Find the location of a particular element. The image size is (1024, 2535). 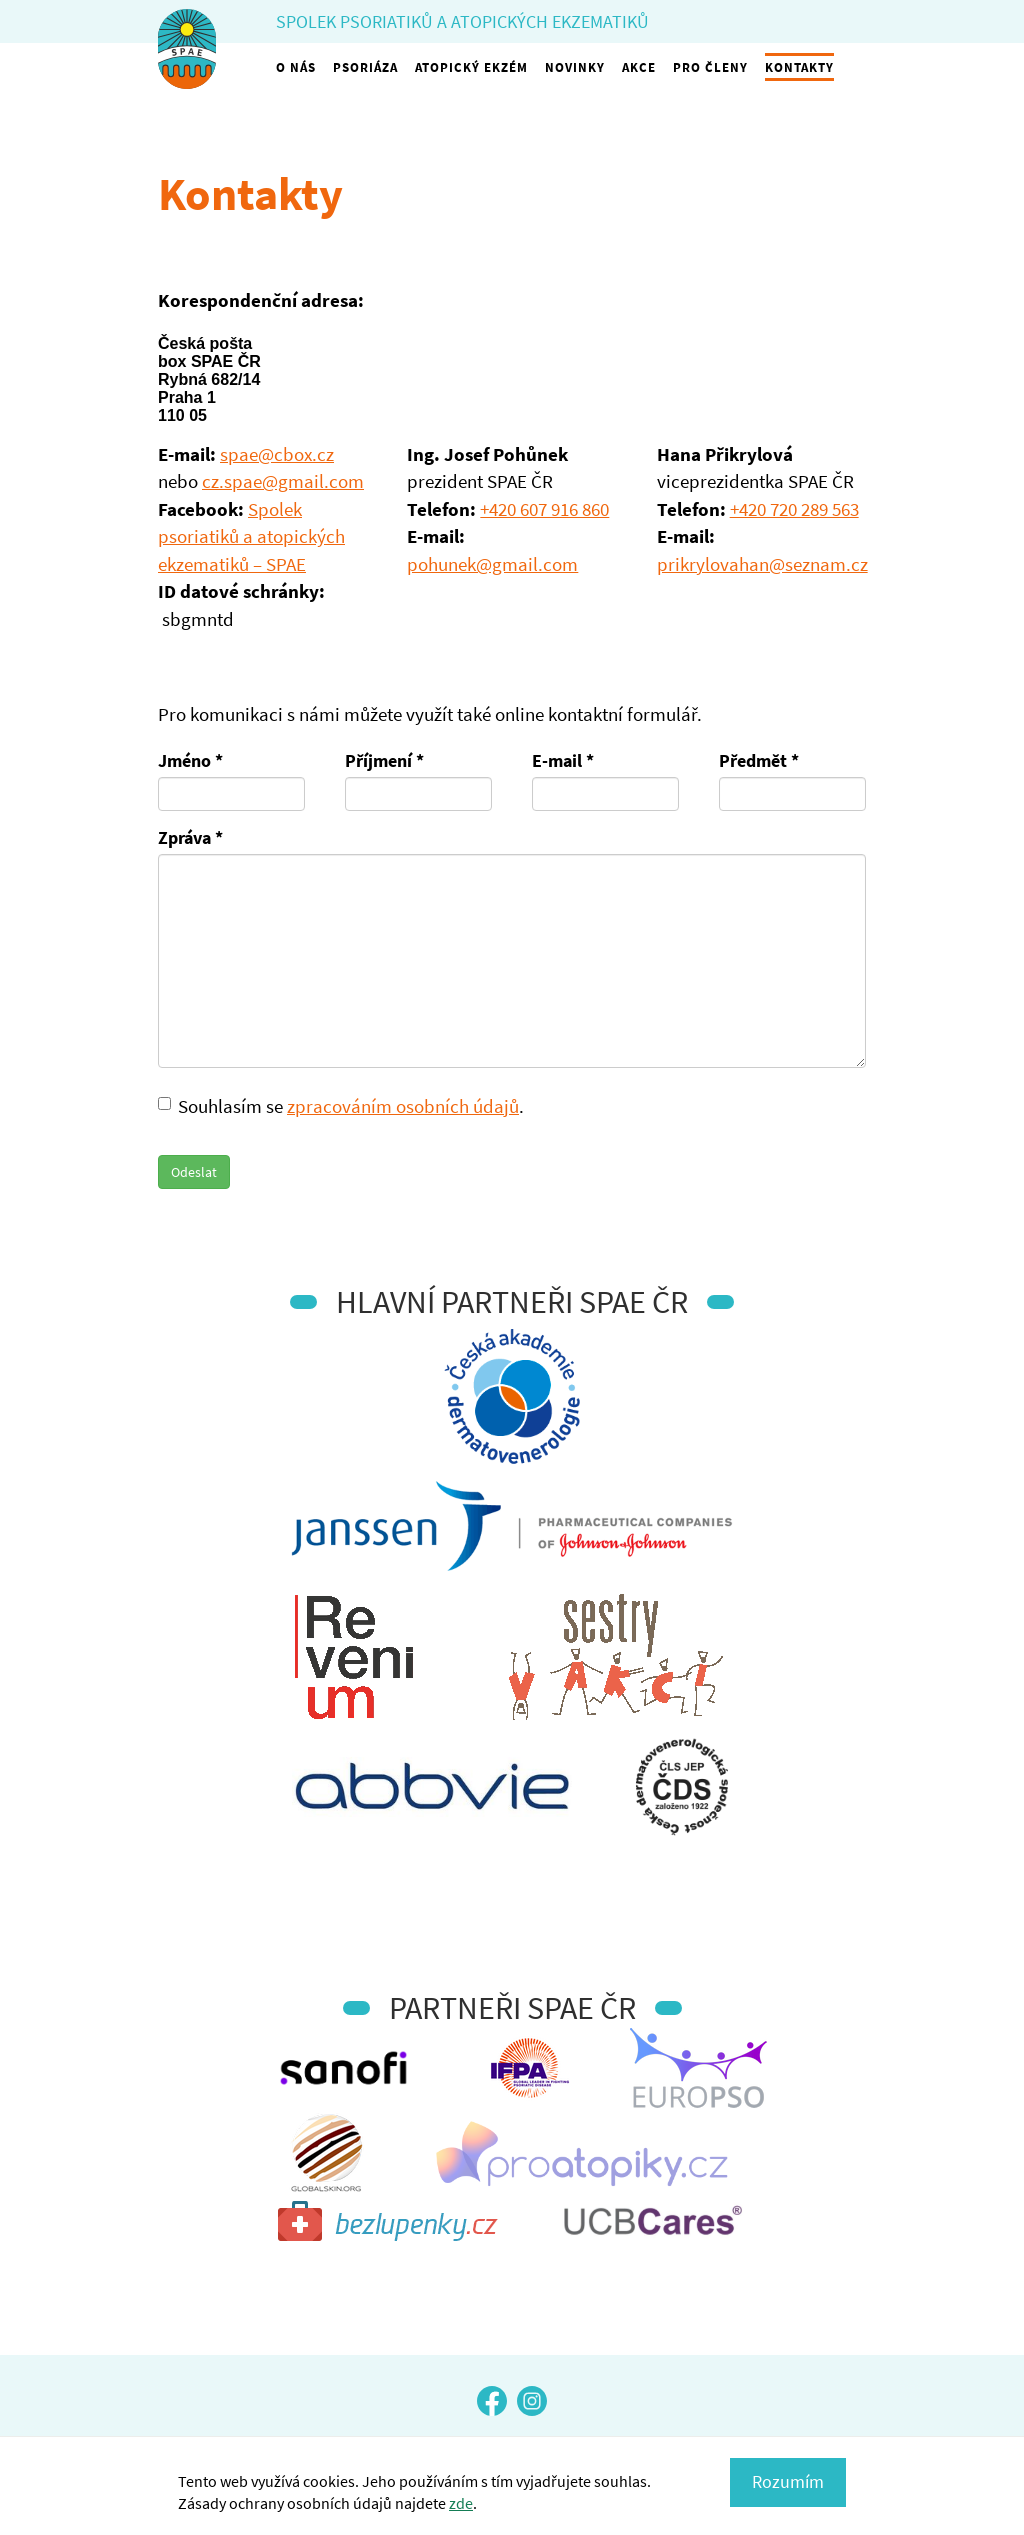

E-mail * is located at coordinates (563, 760).